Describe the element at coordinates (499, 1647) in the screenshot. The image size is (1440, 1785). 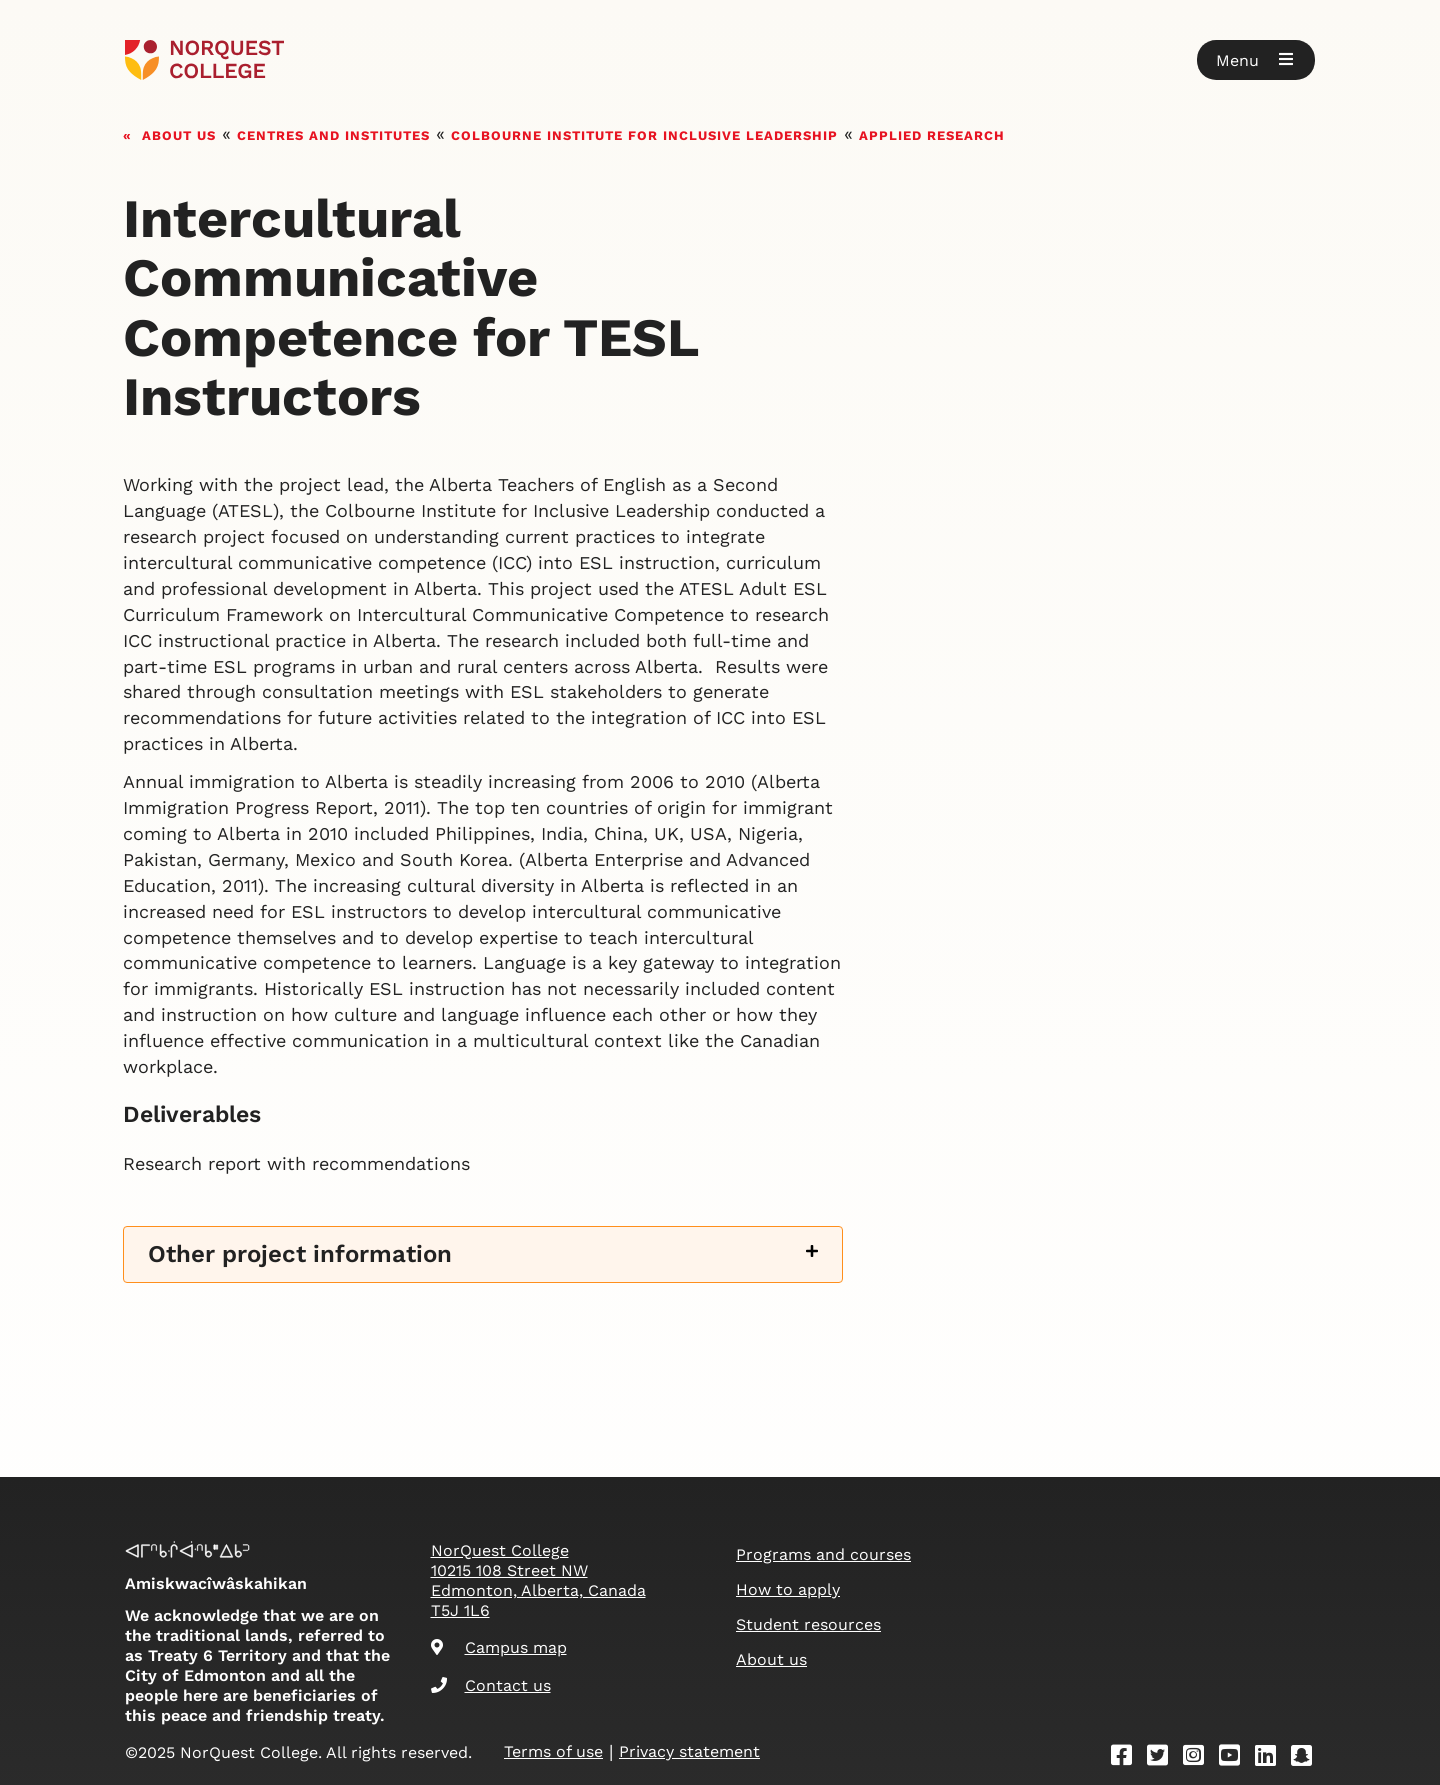
I see `Campus map` at that location.